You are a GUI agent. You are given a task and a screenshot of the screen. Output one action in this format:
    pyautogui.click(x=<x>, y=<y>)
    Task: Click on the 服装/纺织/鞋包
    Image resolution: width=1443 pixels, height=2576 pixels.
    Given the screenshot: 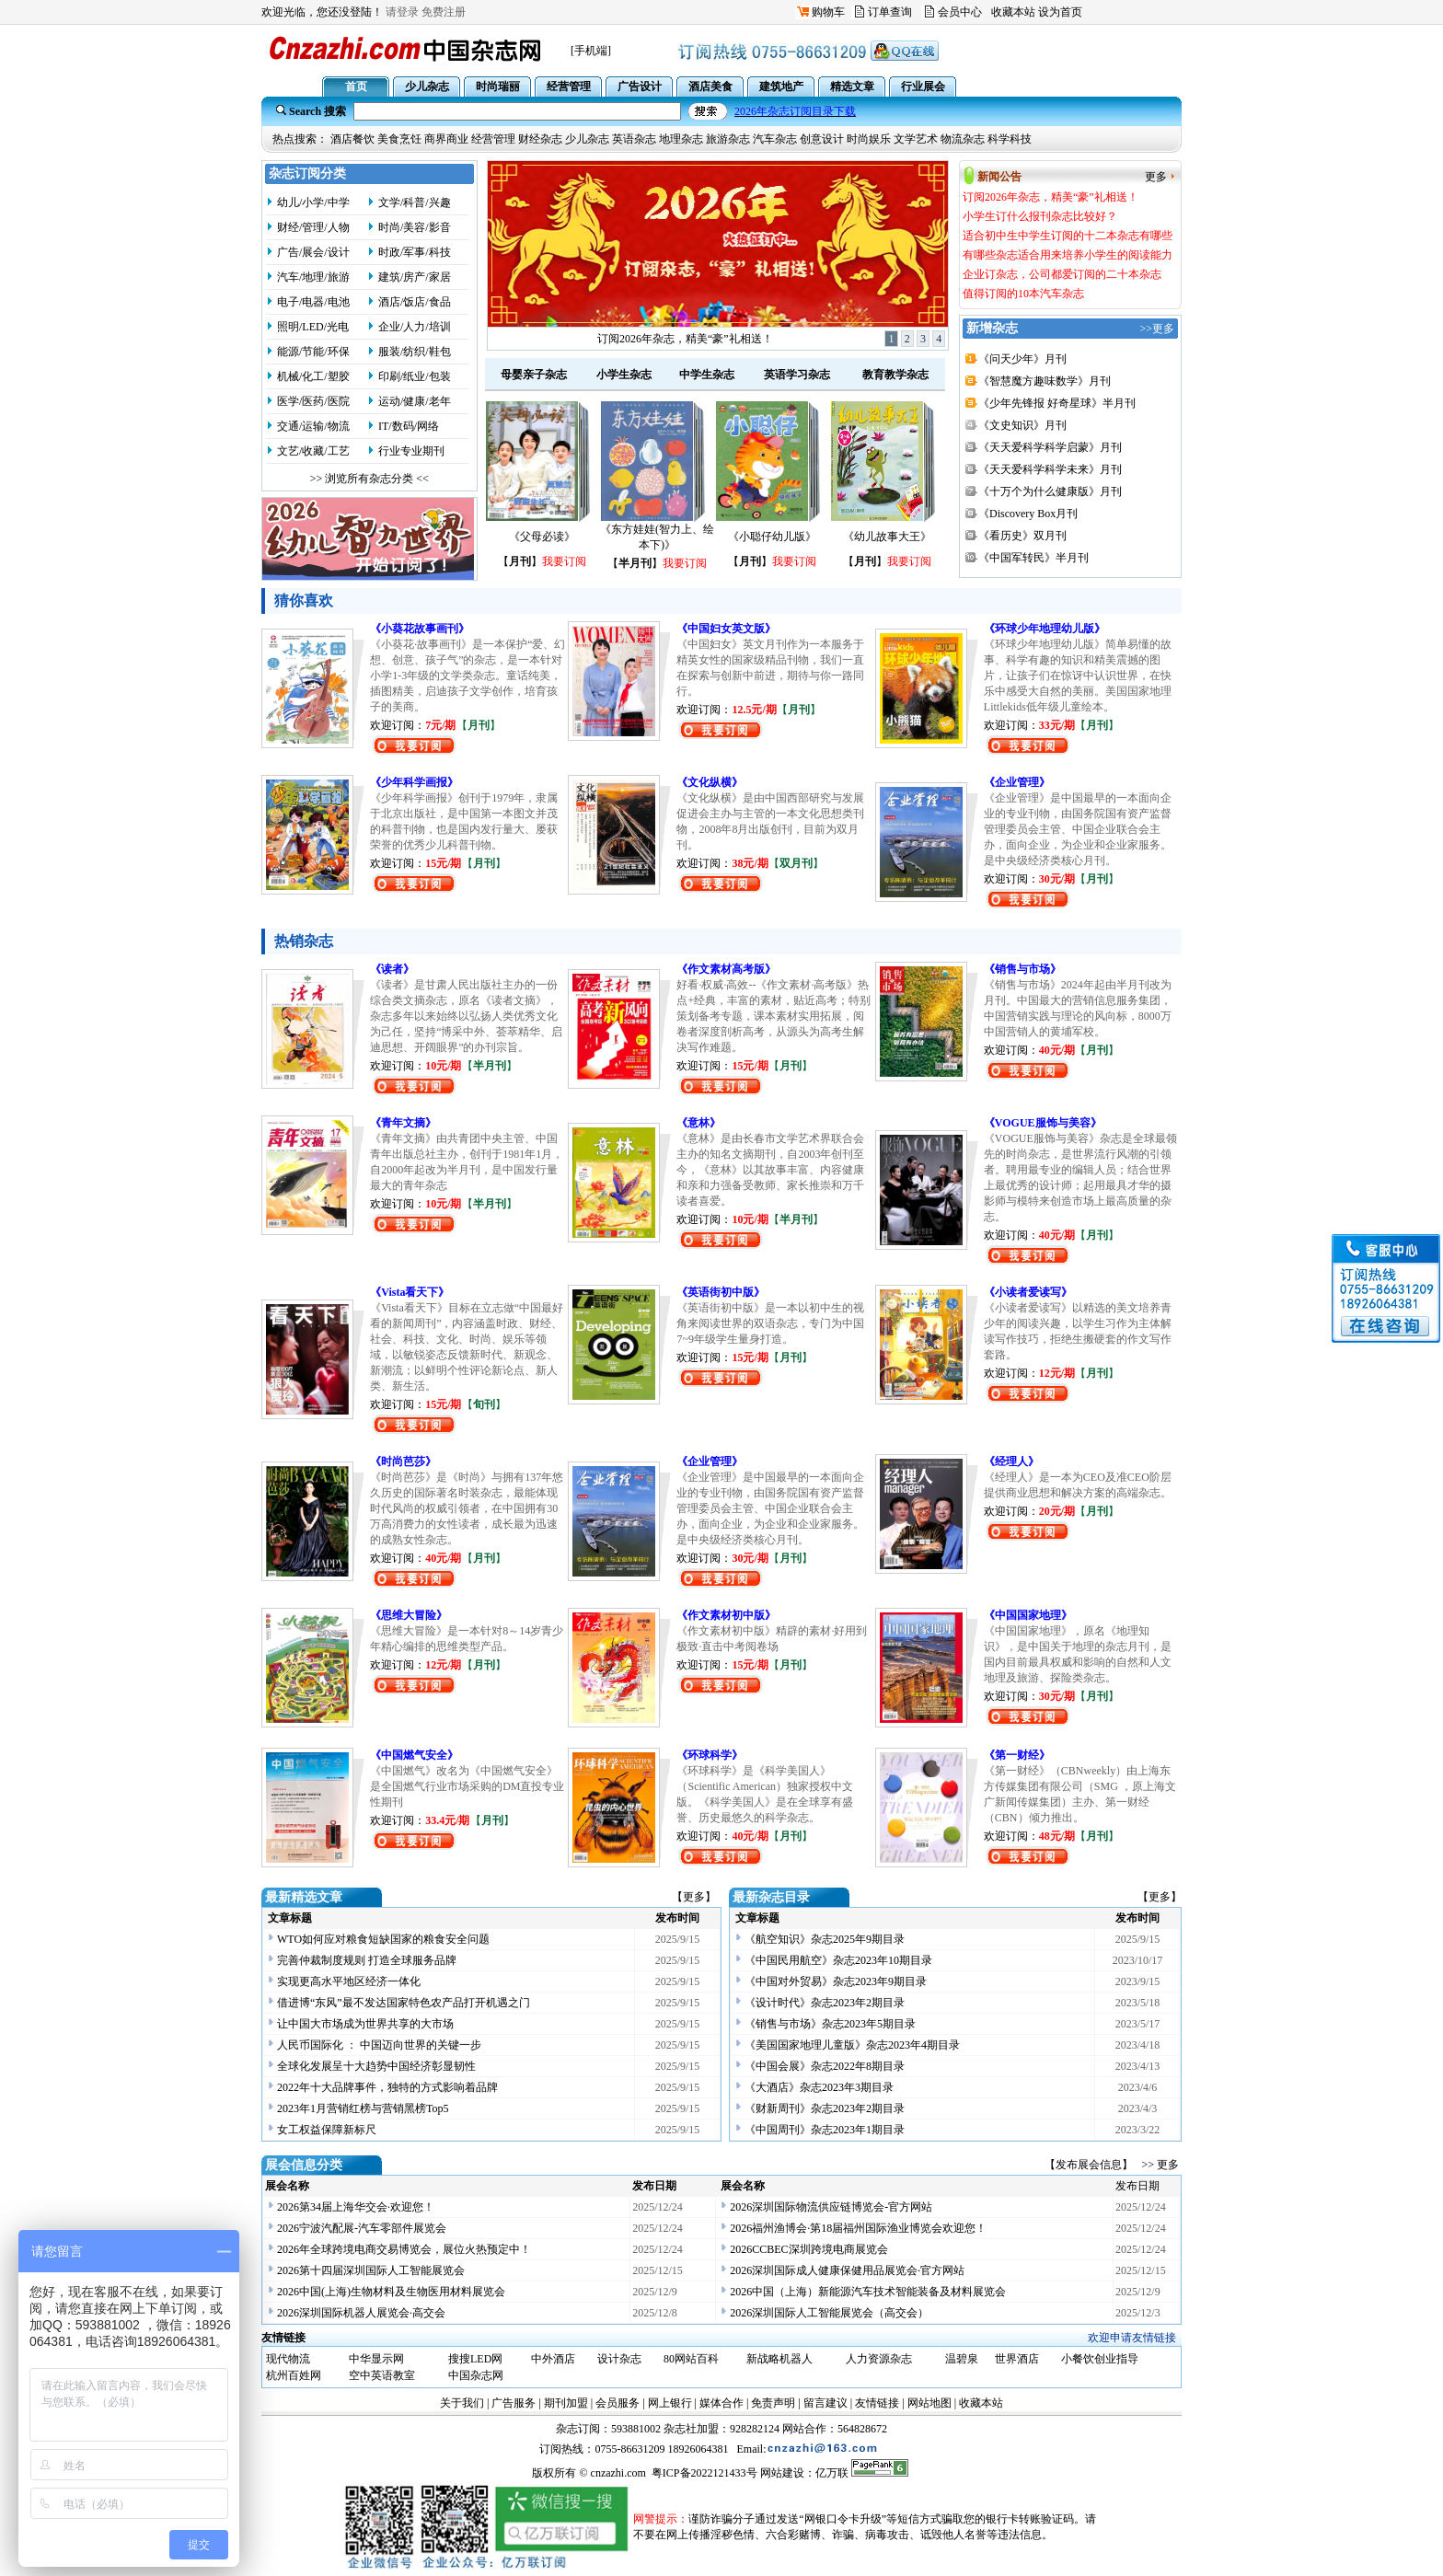 What is the action you would take?
    pyautogui.click(x=414, y=351)
    